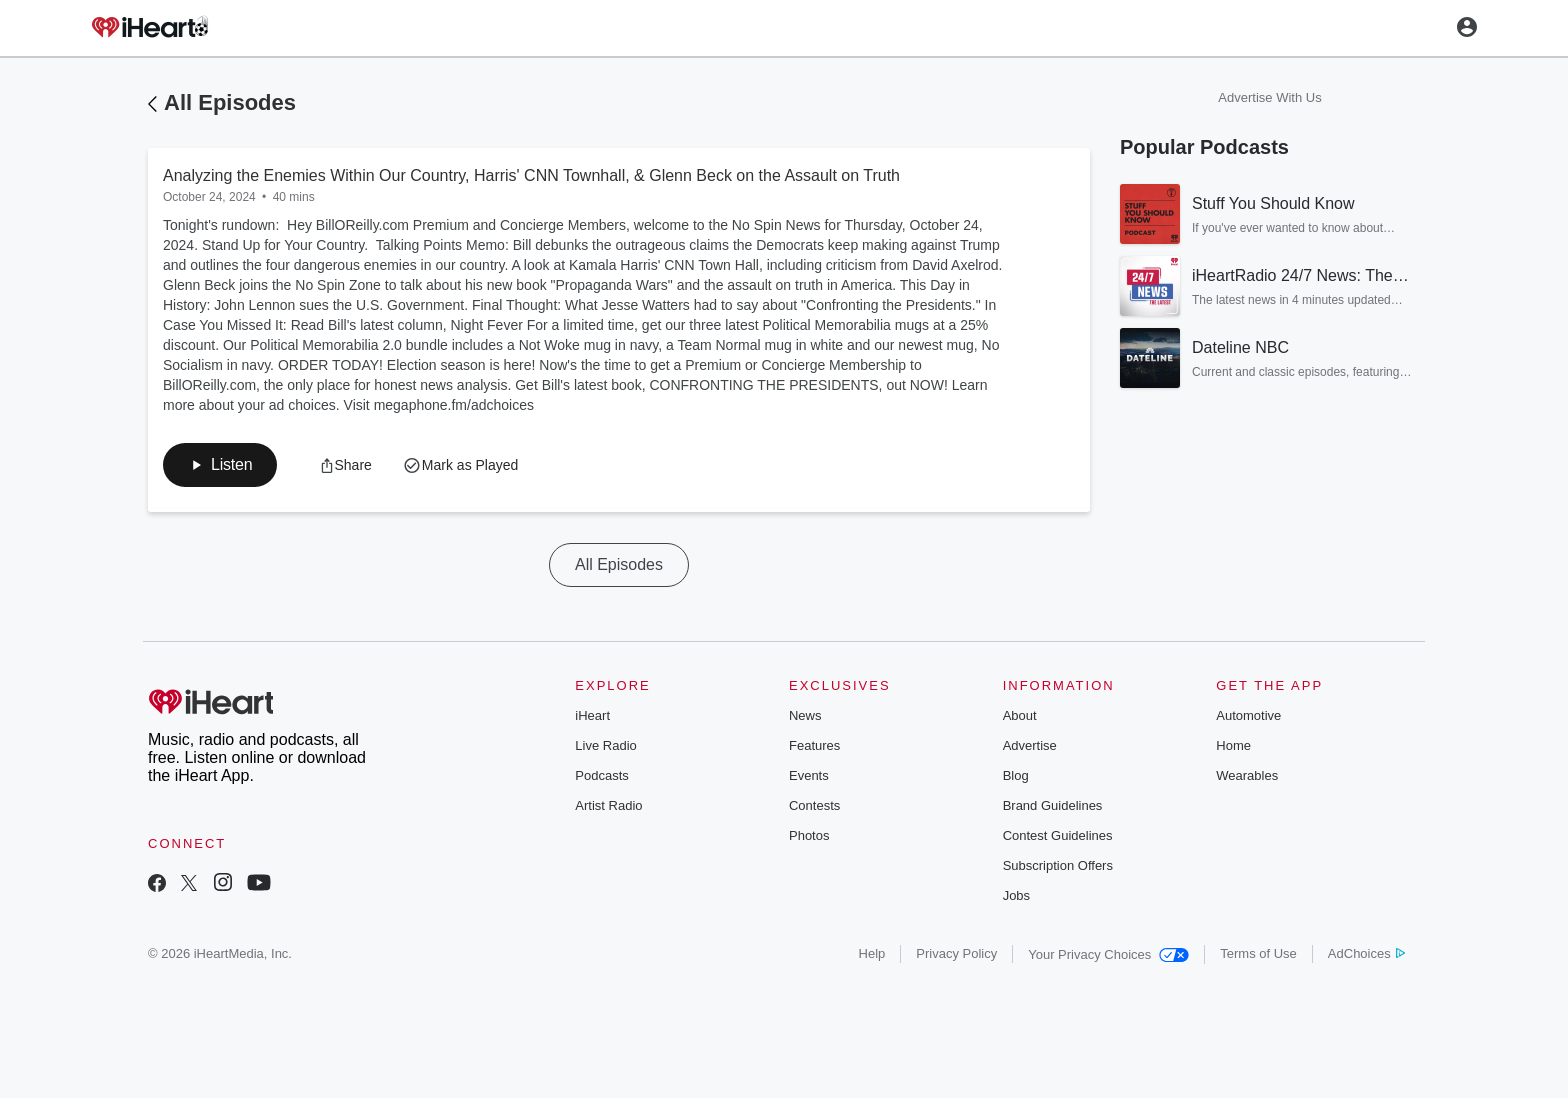 The image size is (1568, 1098). I want to click on Your Privacy Choices, so click(1108, 954).